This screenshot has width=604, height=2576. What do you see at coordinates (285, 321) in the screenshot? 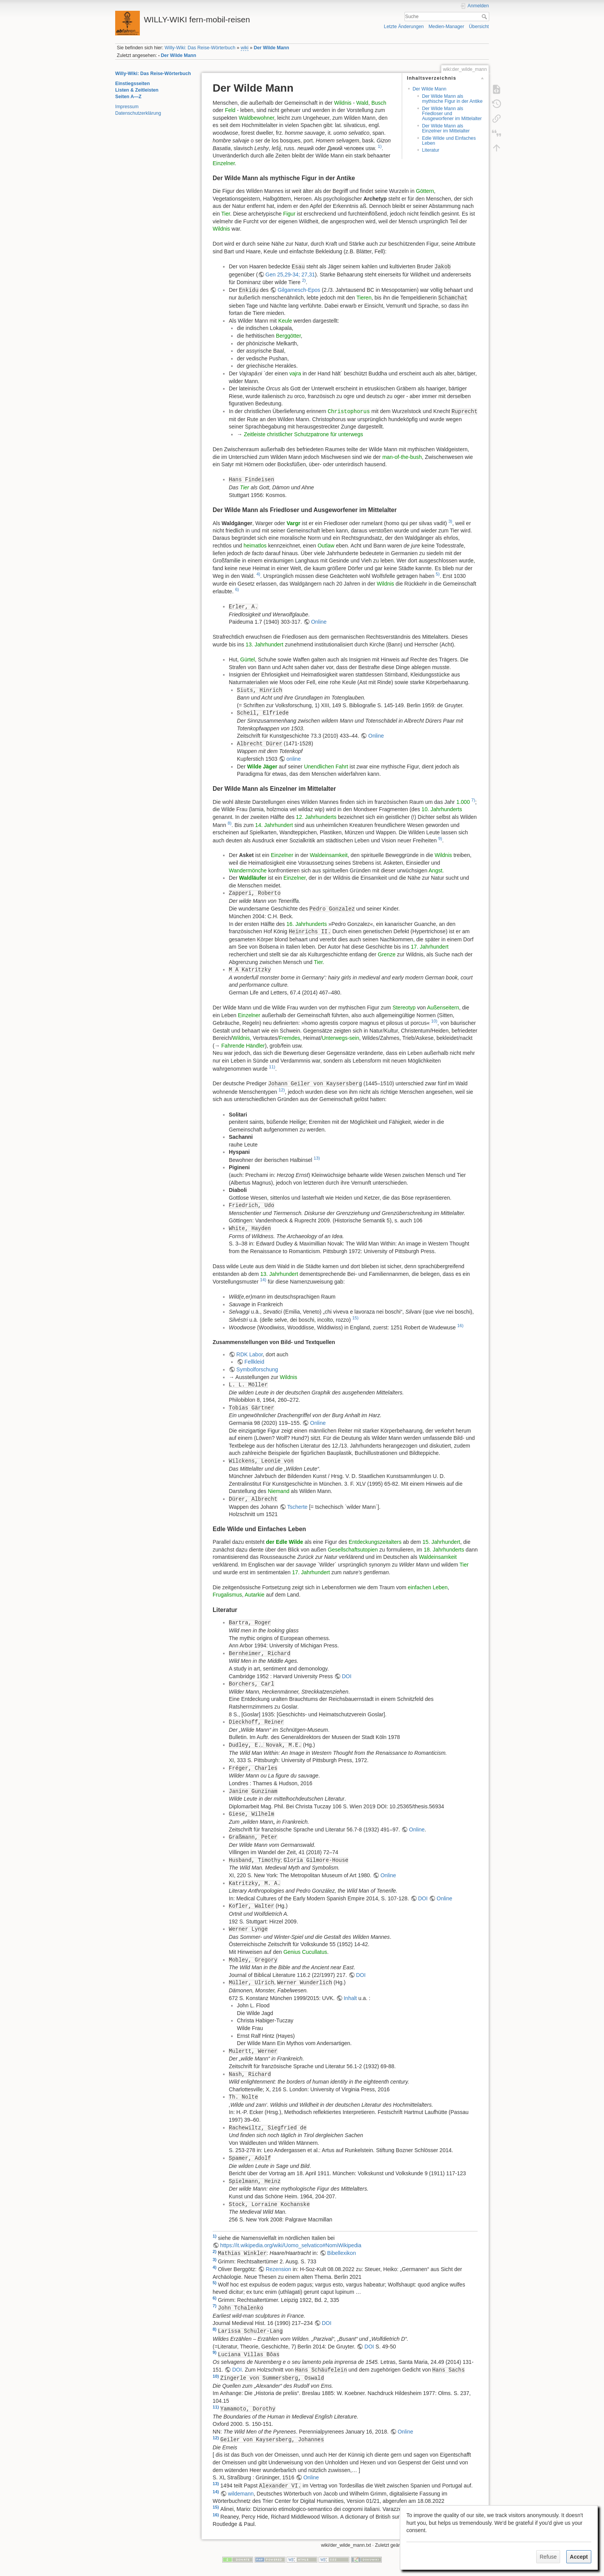
I see `Keule` at bounding box center [285, 321].